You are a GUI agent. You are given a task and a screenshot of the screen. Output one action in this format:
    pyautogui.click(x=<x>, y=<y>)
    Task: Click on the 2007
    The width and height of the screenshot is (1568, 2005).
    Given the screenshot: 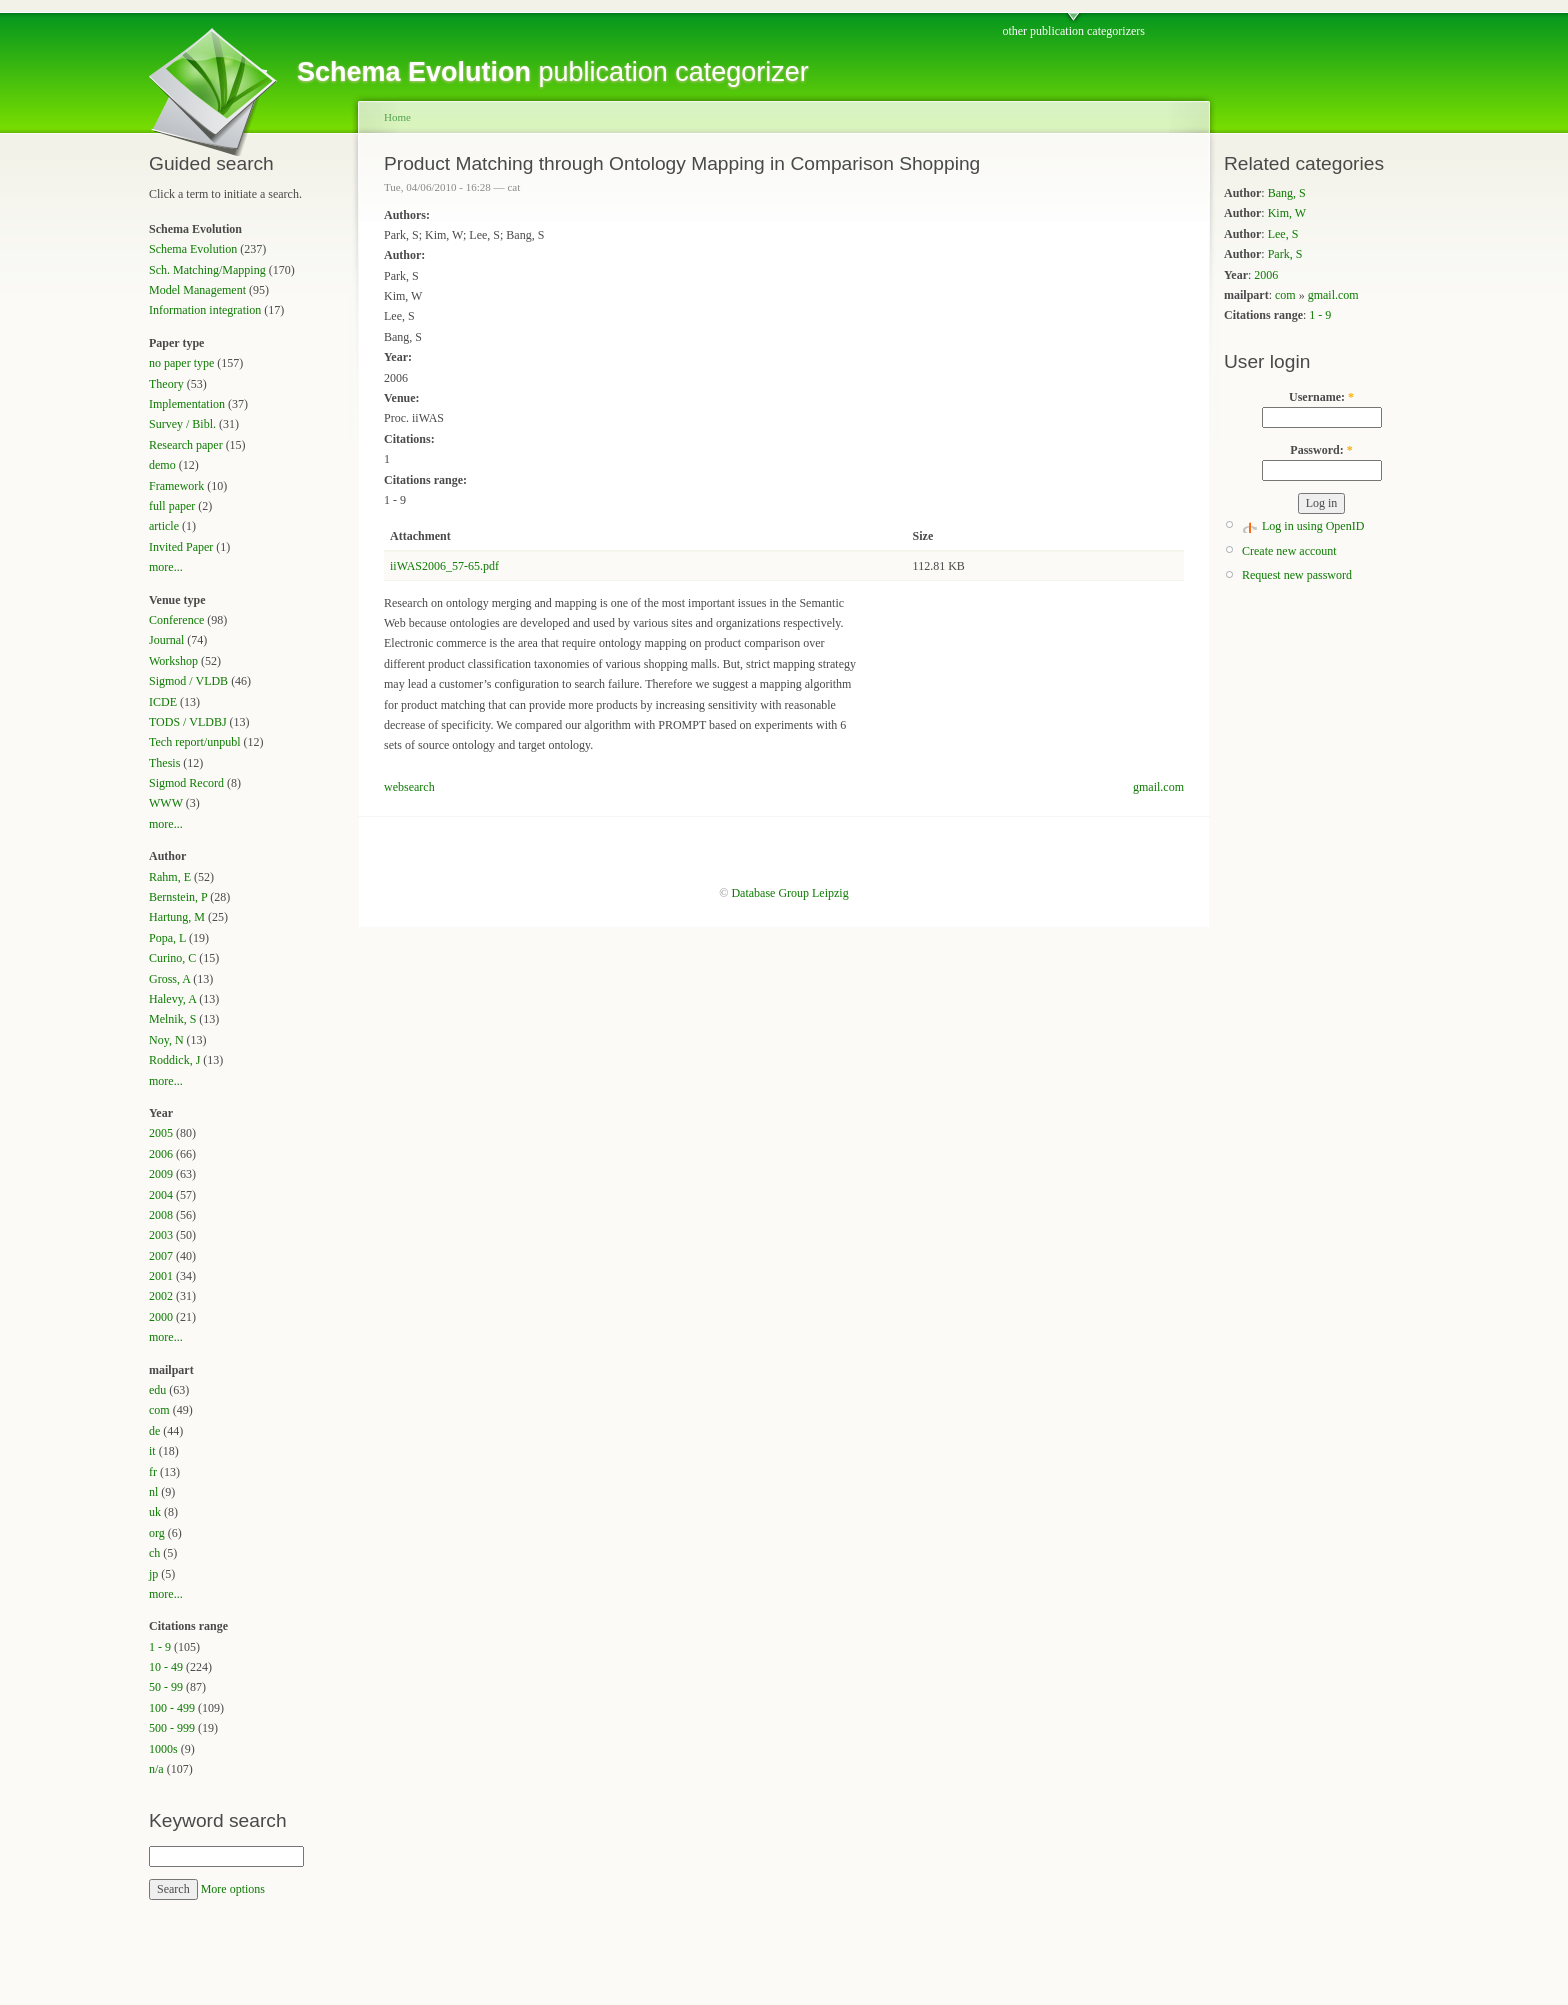 What is the action you would take?
    pyautogui.click(x=161, y=1256)
    